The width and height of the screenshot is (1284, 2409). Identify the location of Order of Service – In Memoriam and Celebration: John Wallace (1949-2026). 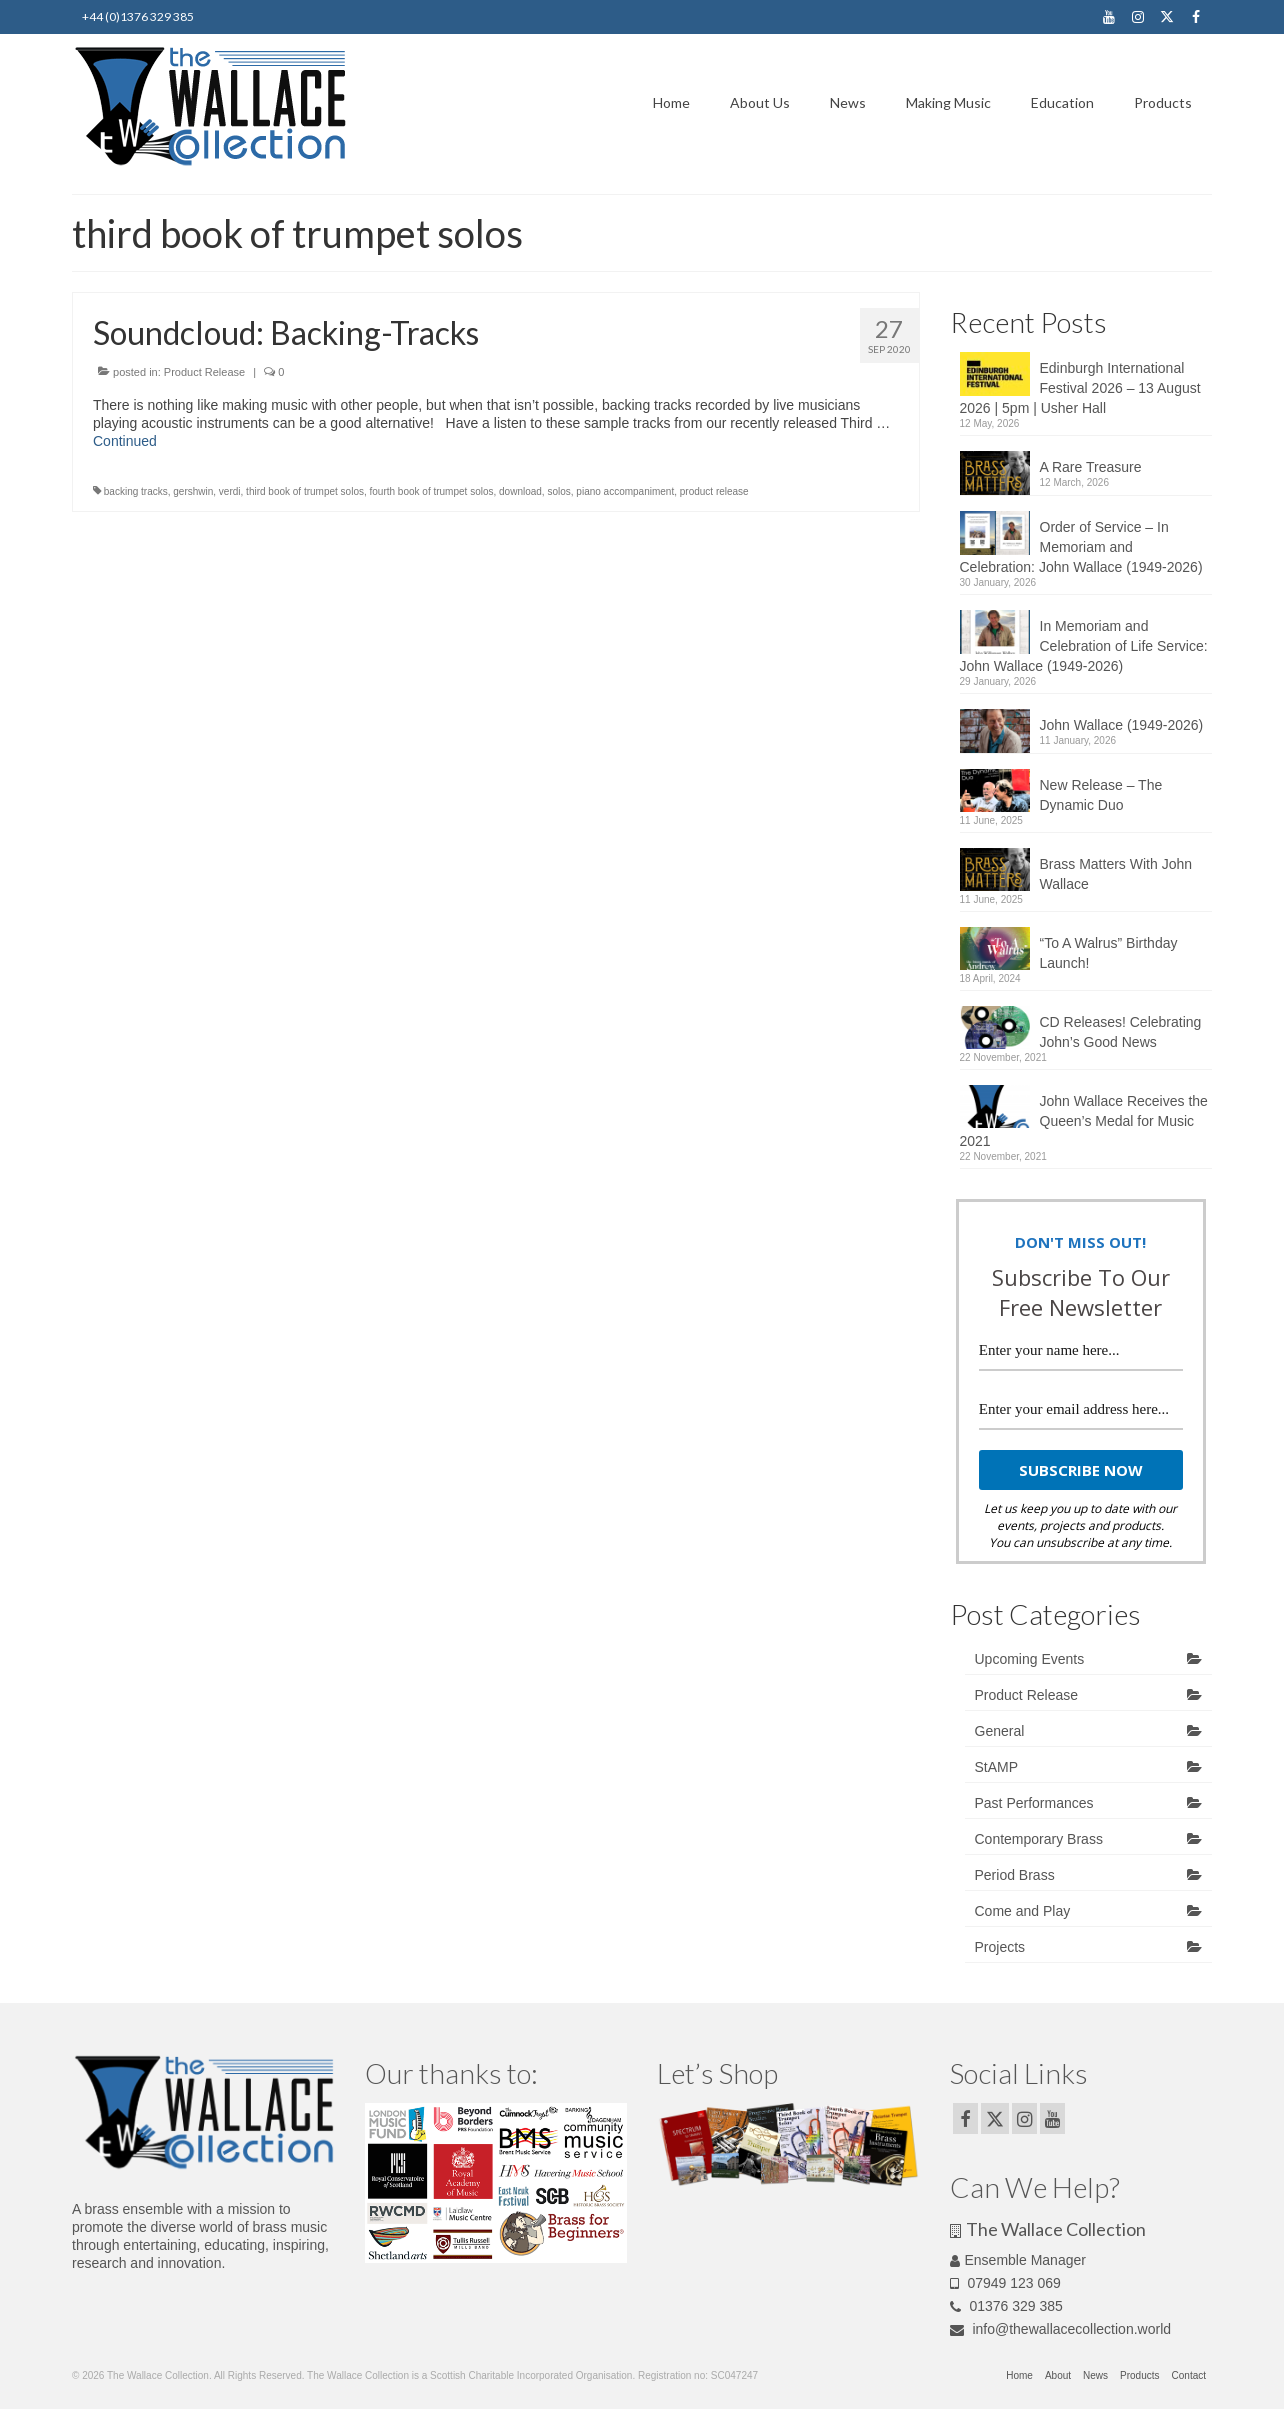
(1081, 547).